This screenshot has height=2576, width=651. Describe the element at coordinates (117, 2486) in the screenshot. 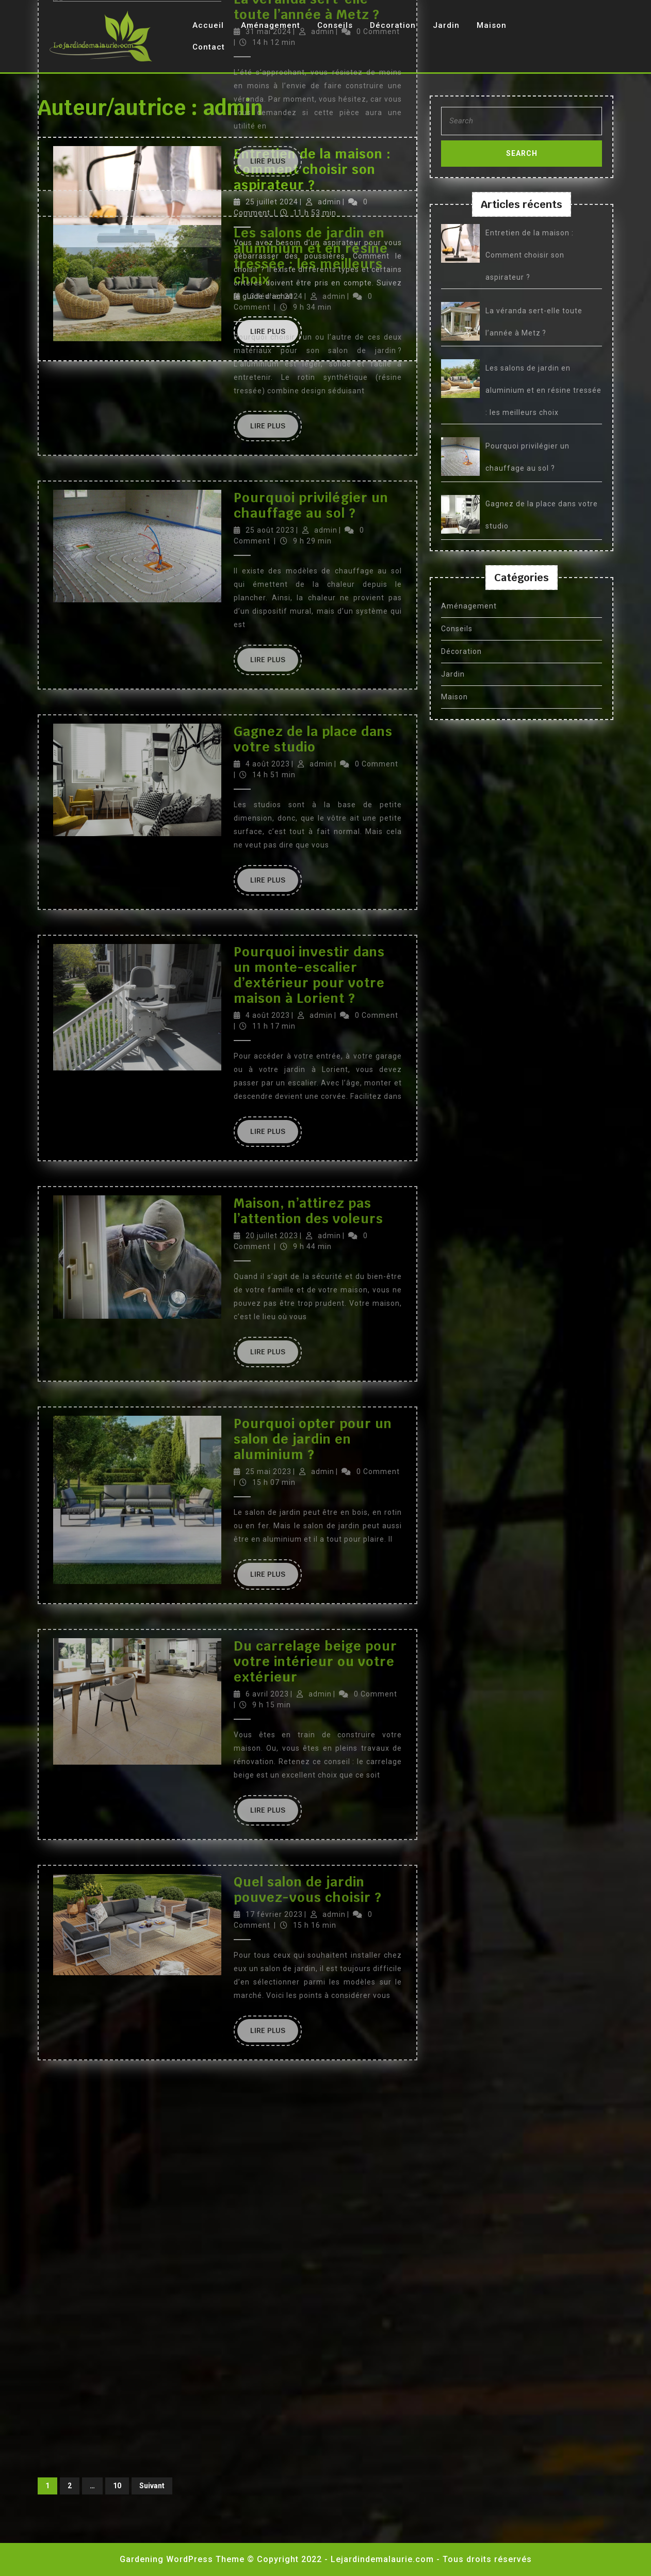

I see `10` at that location.